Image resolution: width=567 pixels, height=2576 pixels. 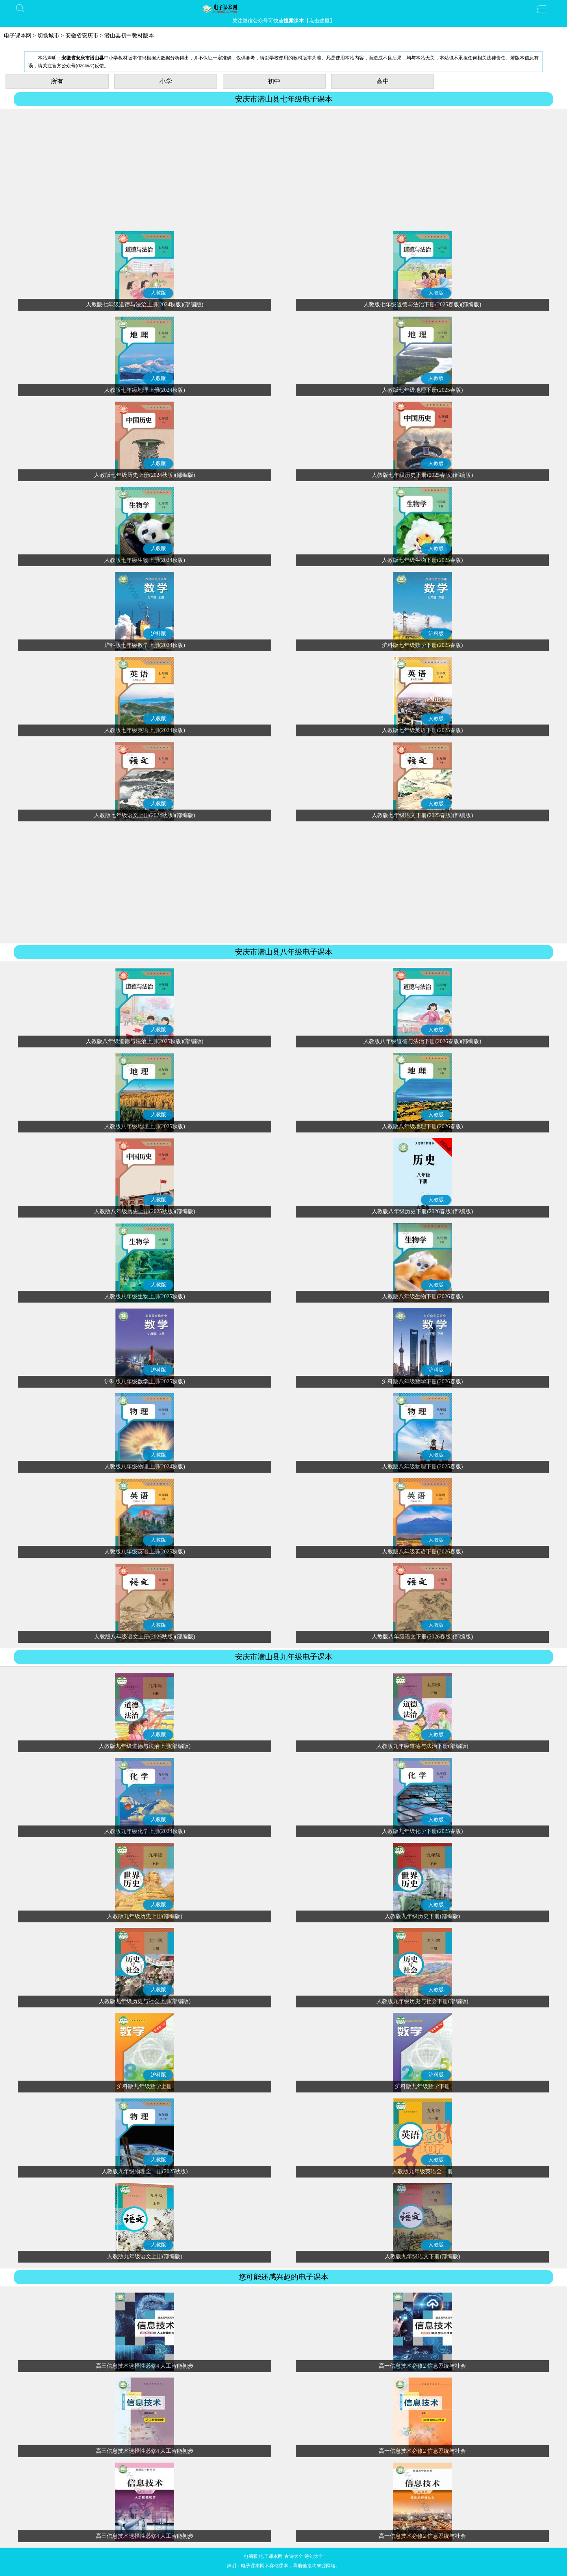 I want to click on 人教版八年级语文上册(2025秋版)(部编版), so click(x=144, y=1637).